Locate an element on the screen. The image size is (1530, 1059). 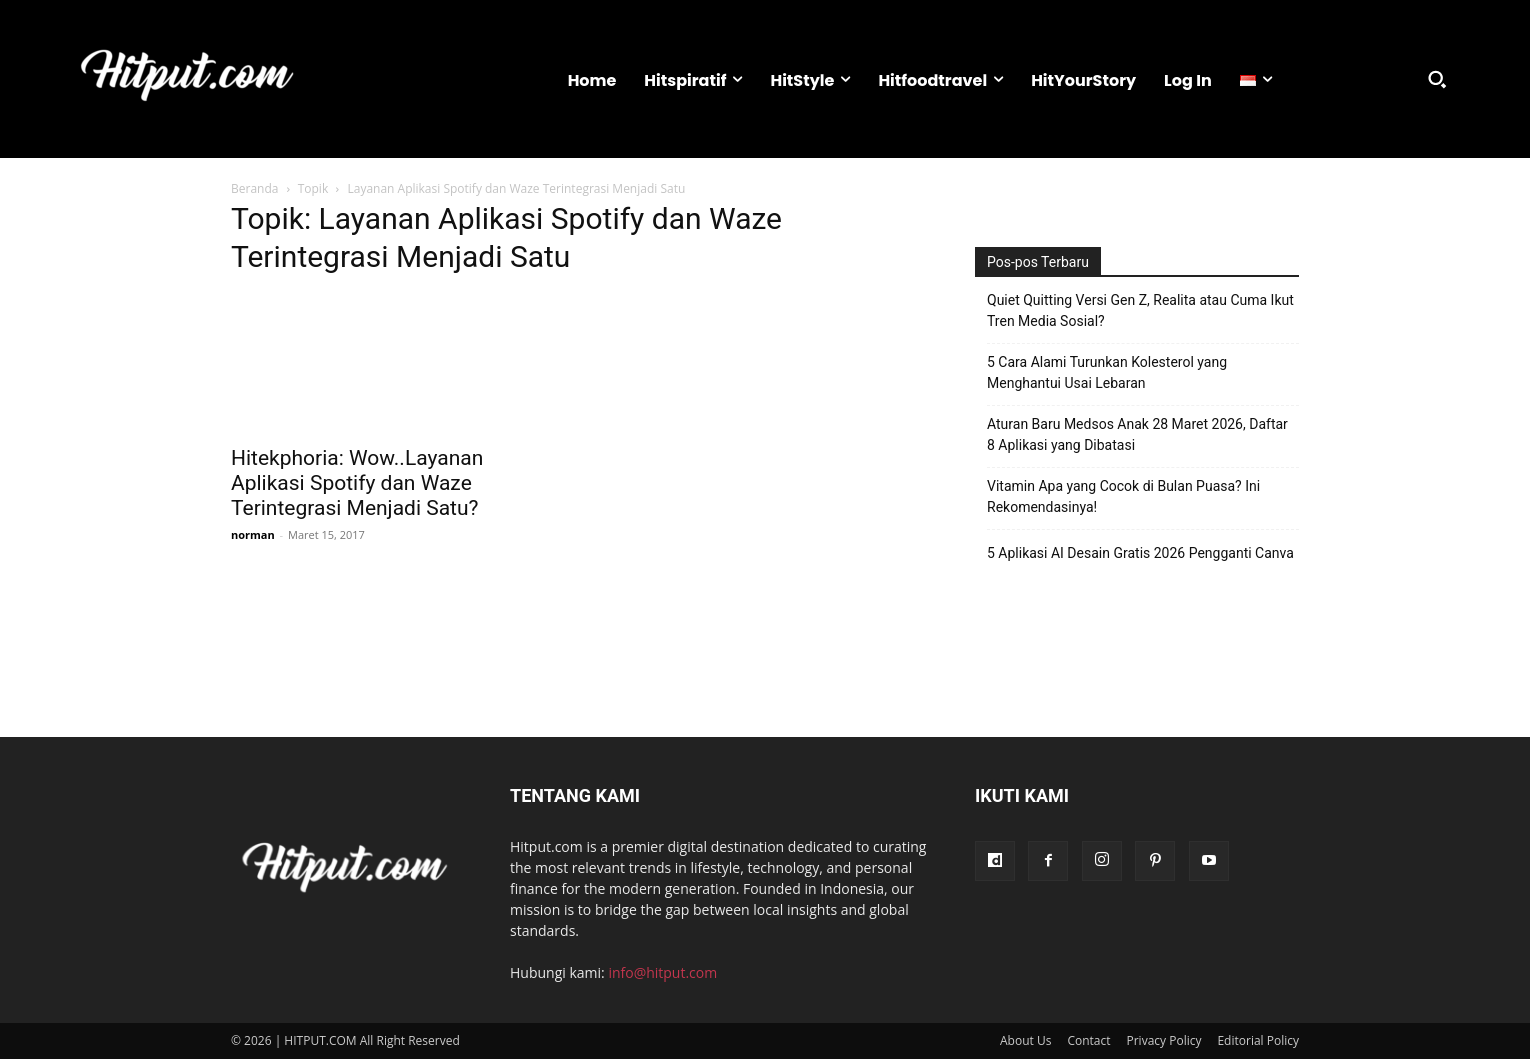
Hitekphoria: Wow..Layanan Aplikasi Spotify dan Waze Terintegrasi Menjadi Satu? is located at coordinates (357, 483).